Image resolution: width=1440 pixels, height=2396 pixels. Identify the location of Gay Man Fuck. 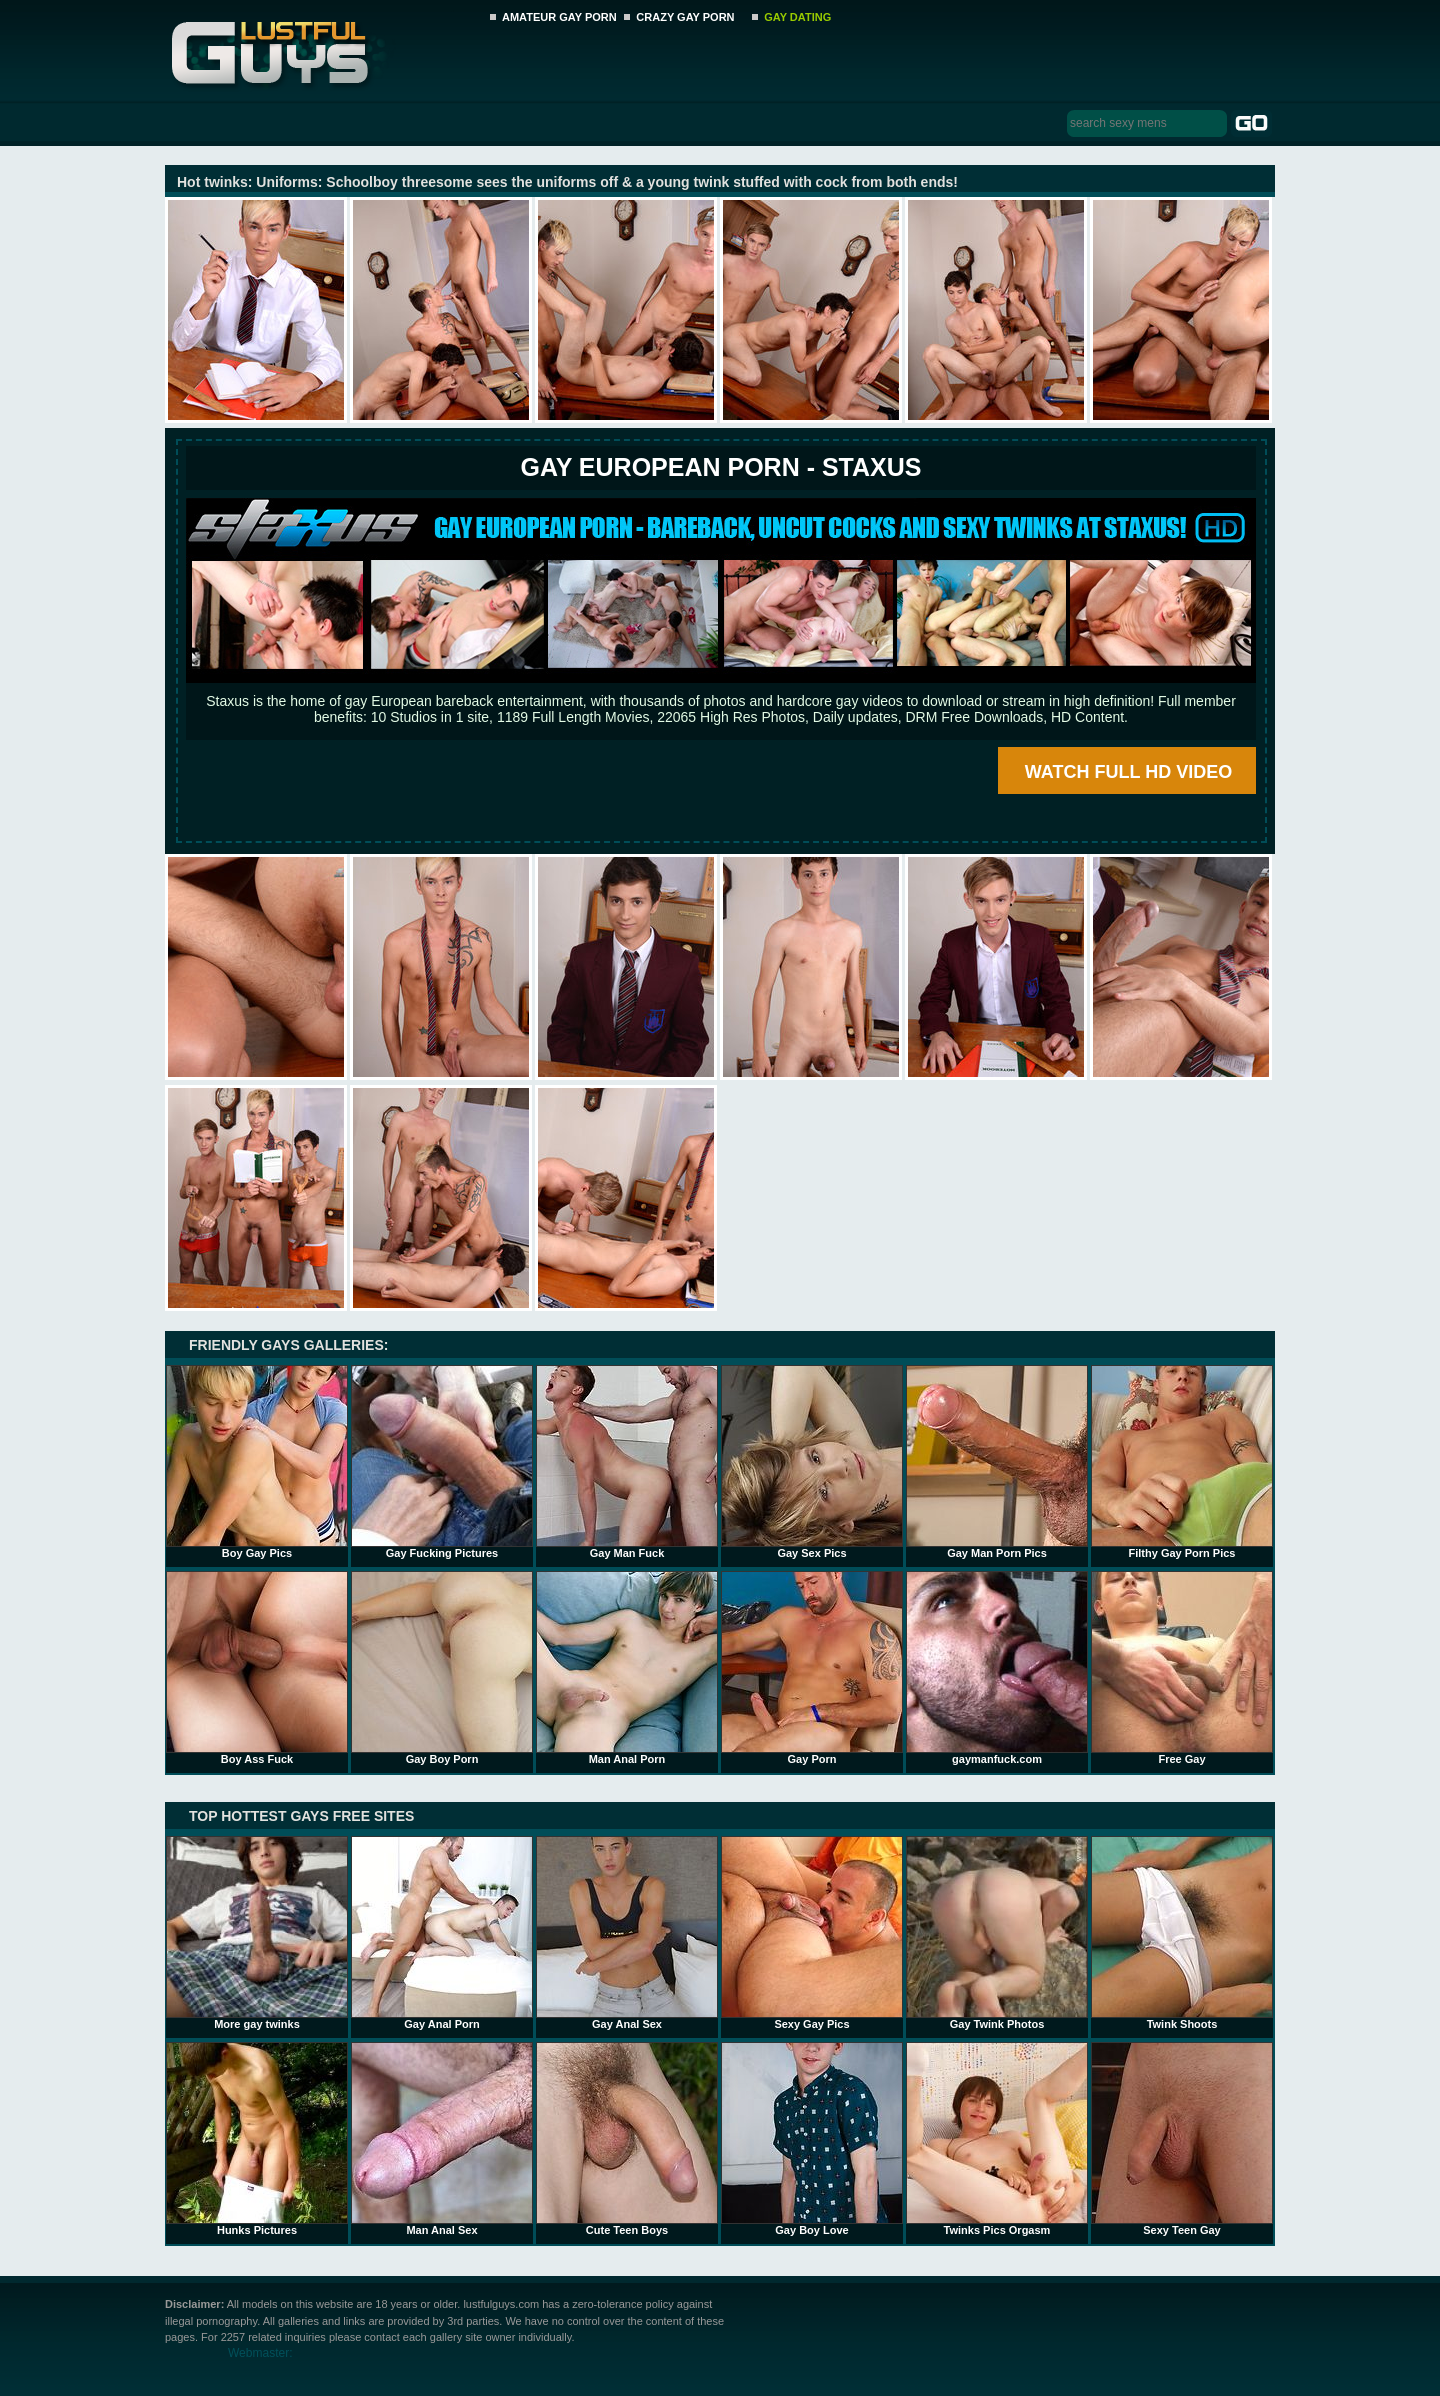
(627, 1462).